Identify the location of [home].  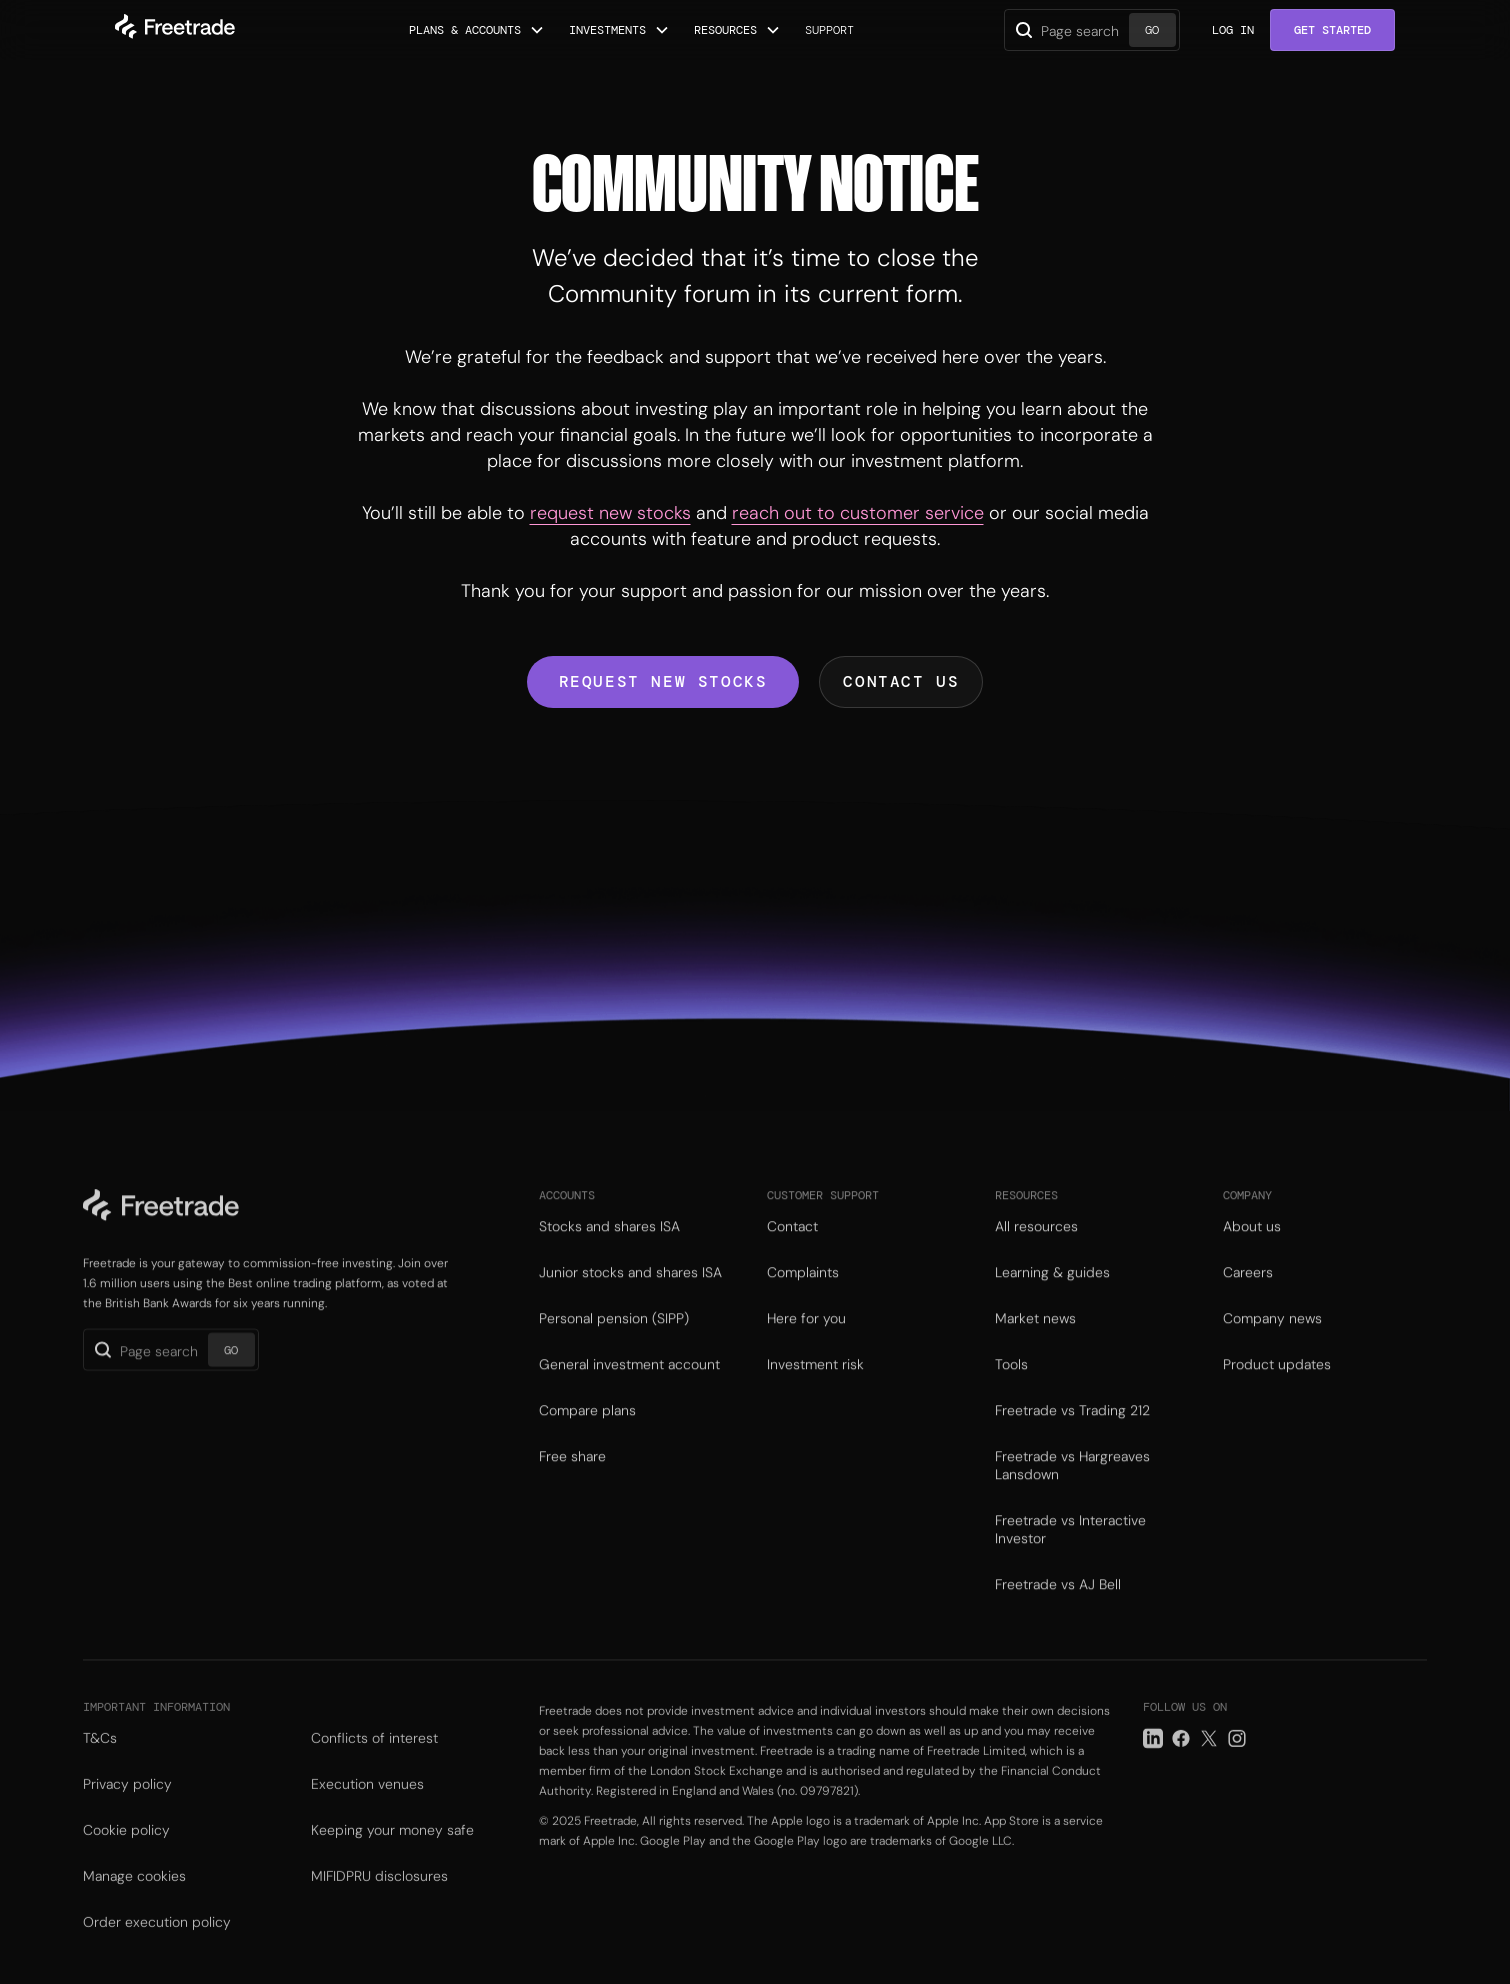
(175, 30).